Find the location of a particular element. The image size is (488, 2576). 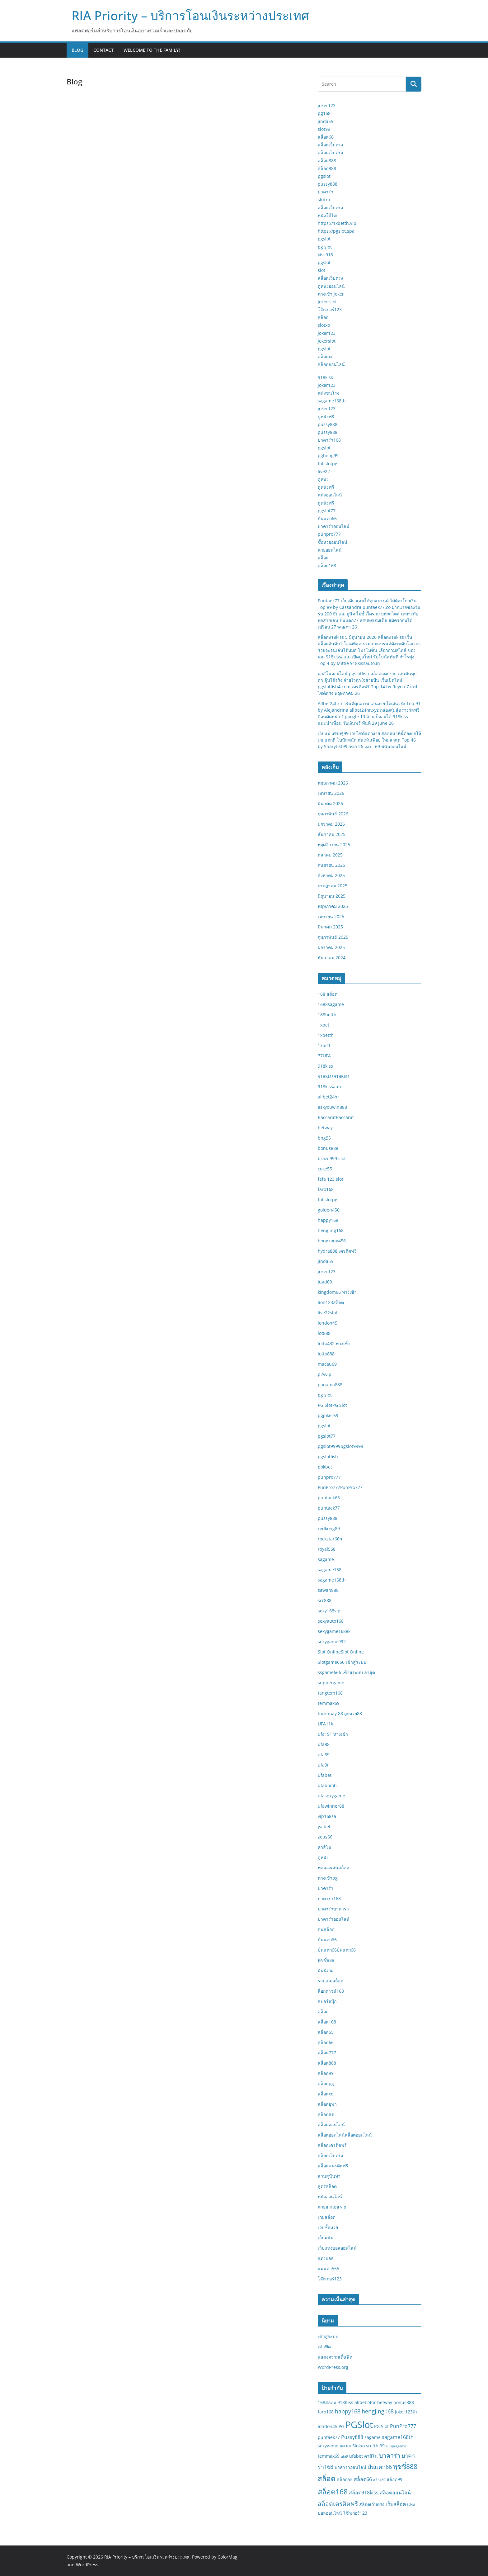

หนังออนไลน์ is located at coordinates (330, 495).